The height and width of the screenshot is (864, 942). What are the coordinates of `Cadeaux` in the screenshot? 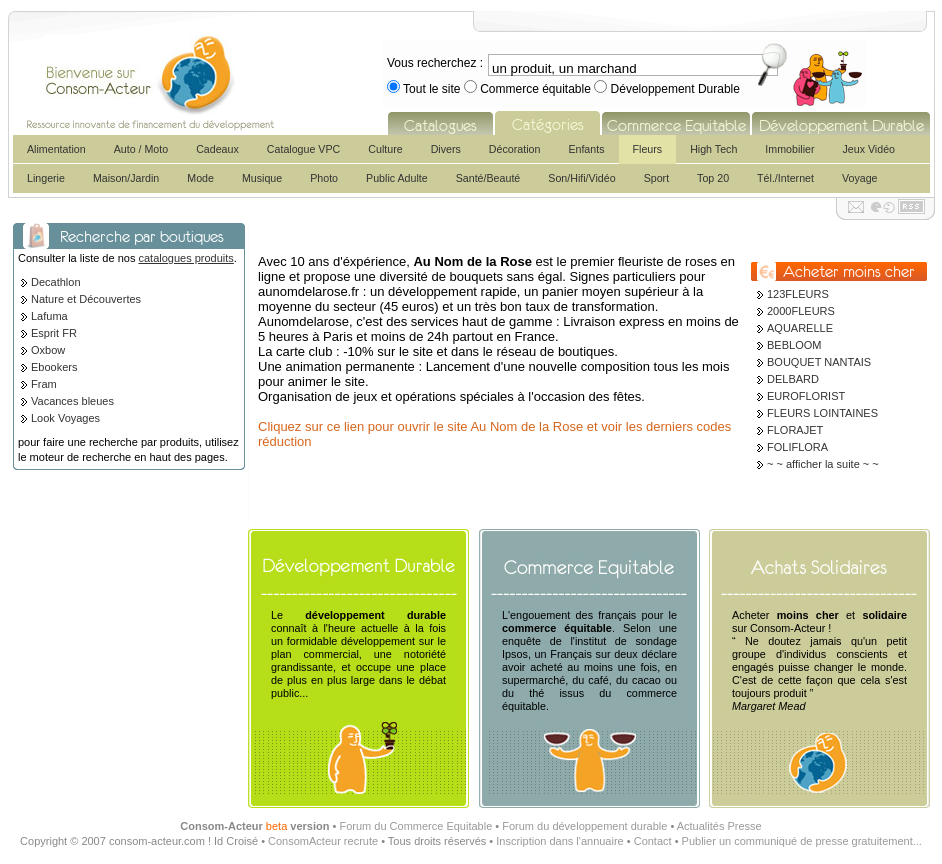 It's located at (217, 149).